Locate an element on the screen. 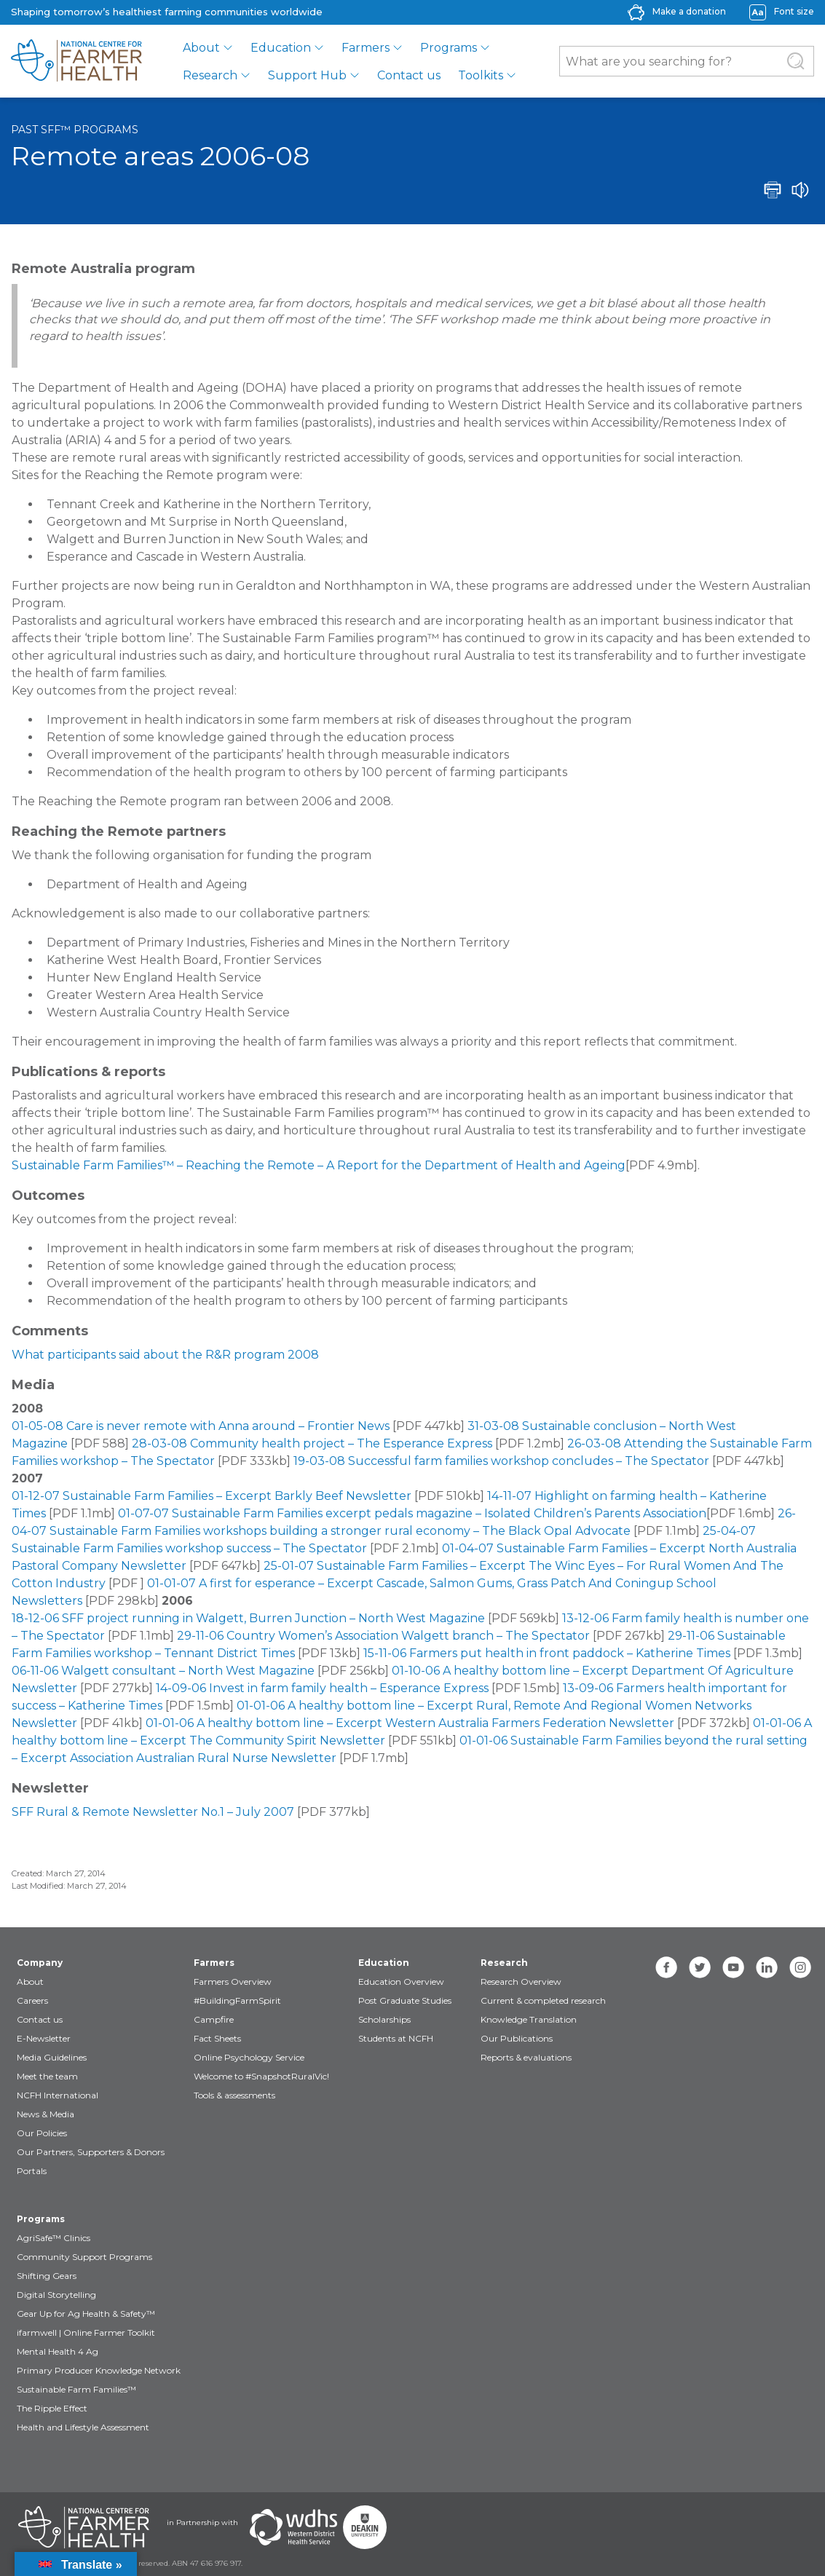 Image resolution: width=825 pixels, height=2576 pixels. Education Overview is located at coordinates (401, 1981).